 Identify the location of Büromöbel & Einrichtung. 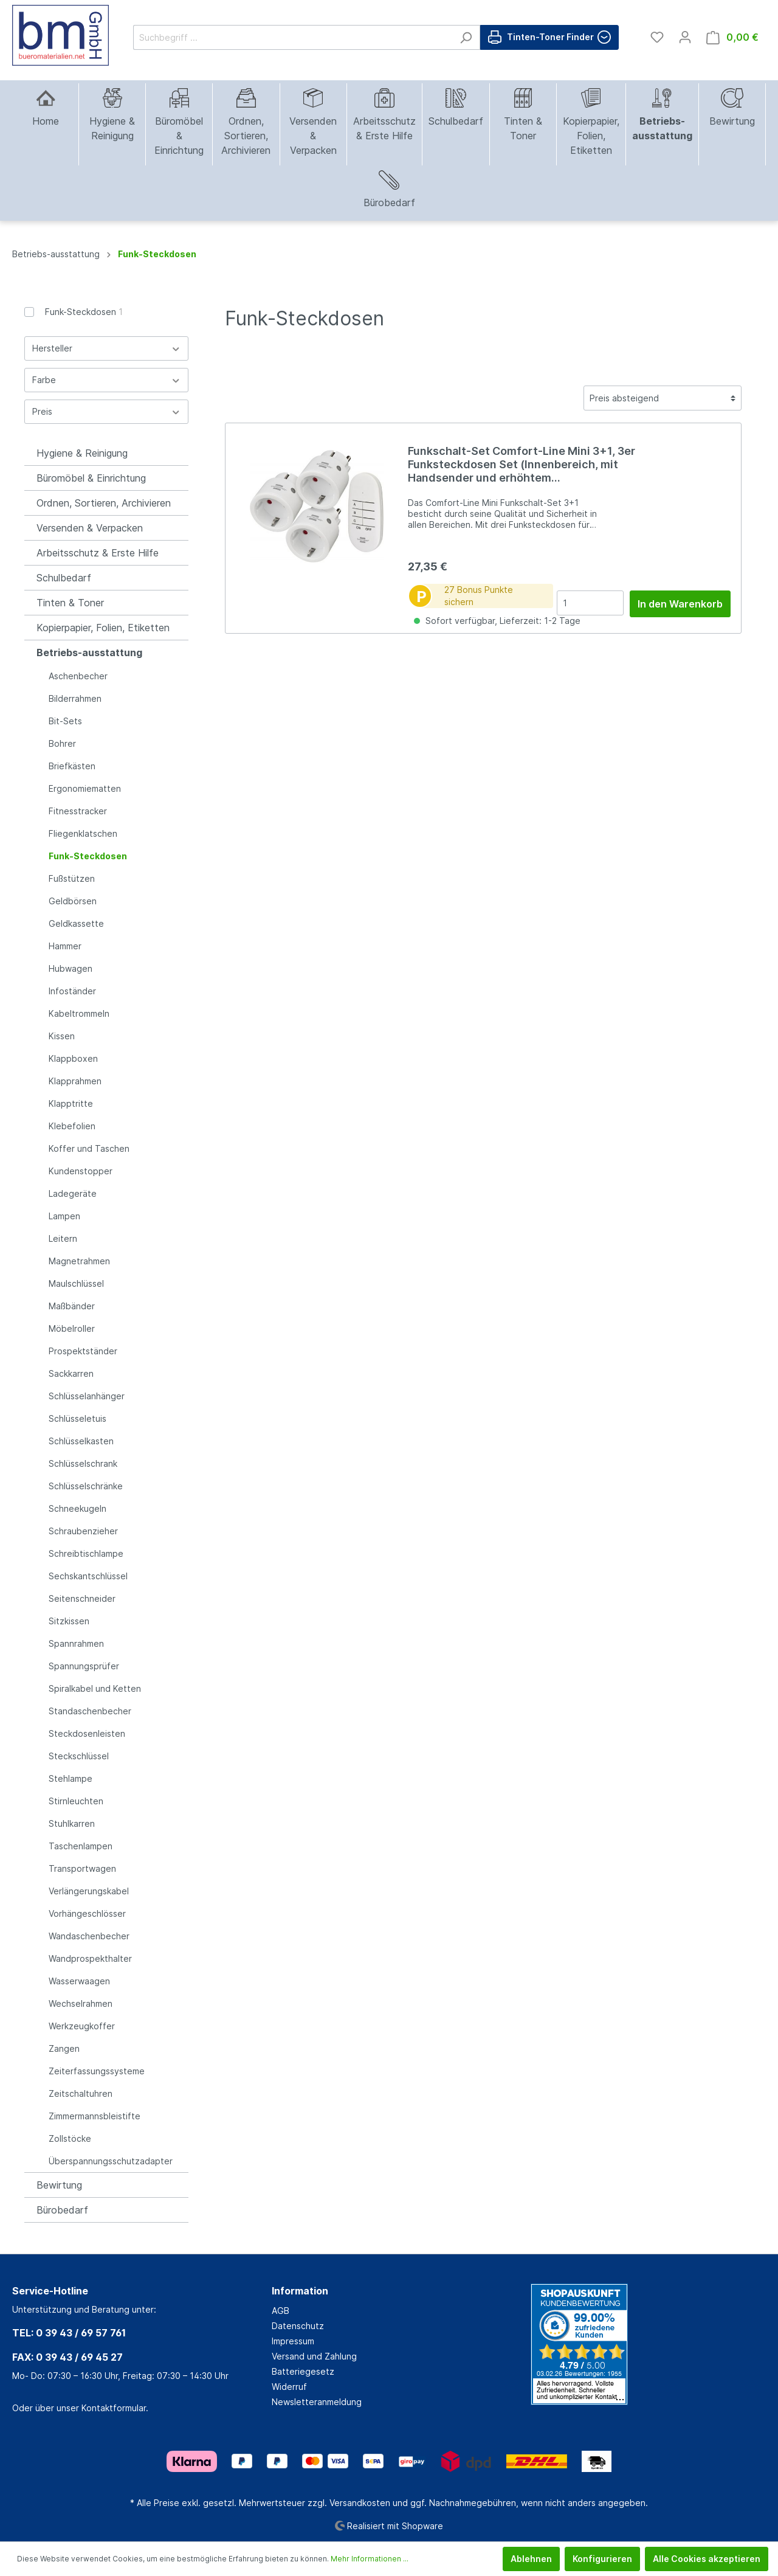
(91, 478).